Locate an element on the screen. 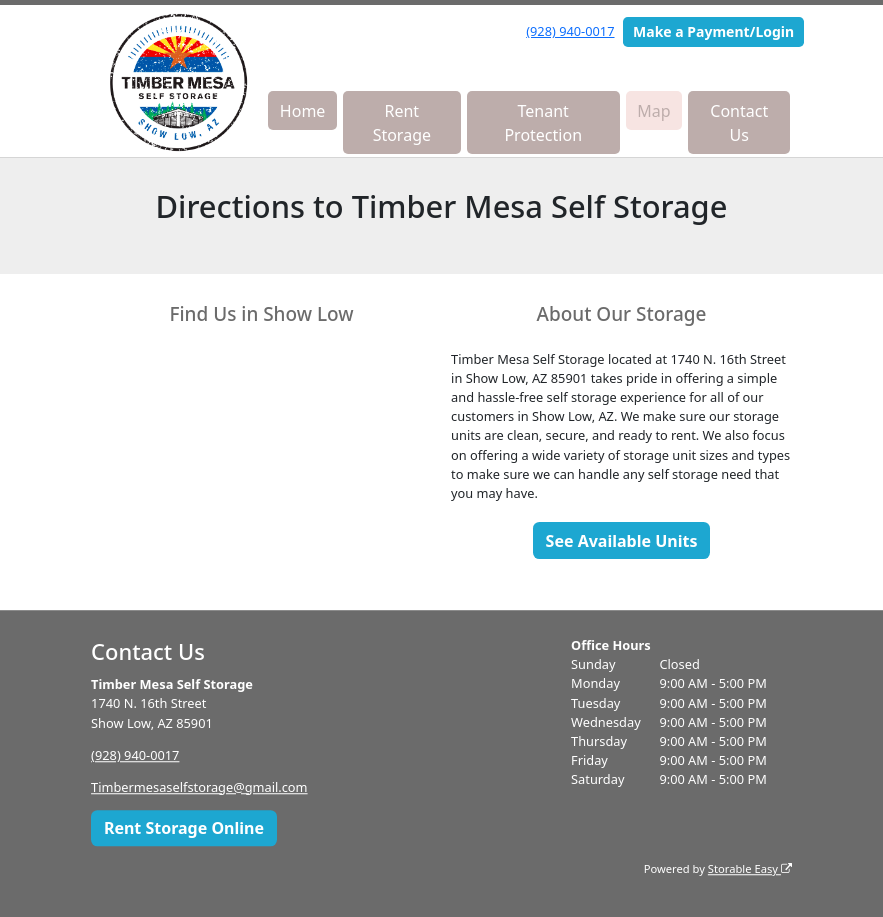 The width and height of the screenshot is (883, 917). Storable Easy is located at coordinates (750, 868).